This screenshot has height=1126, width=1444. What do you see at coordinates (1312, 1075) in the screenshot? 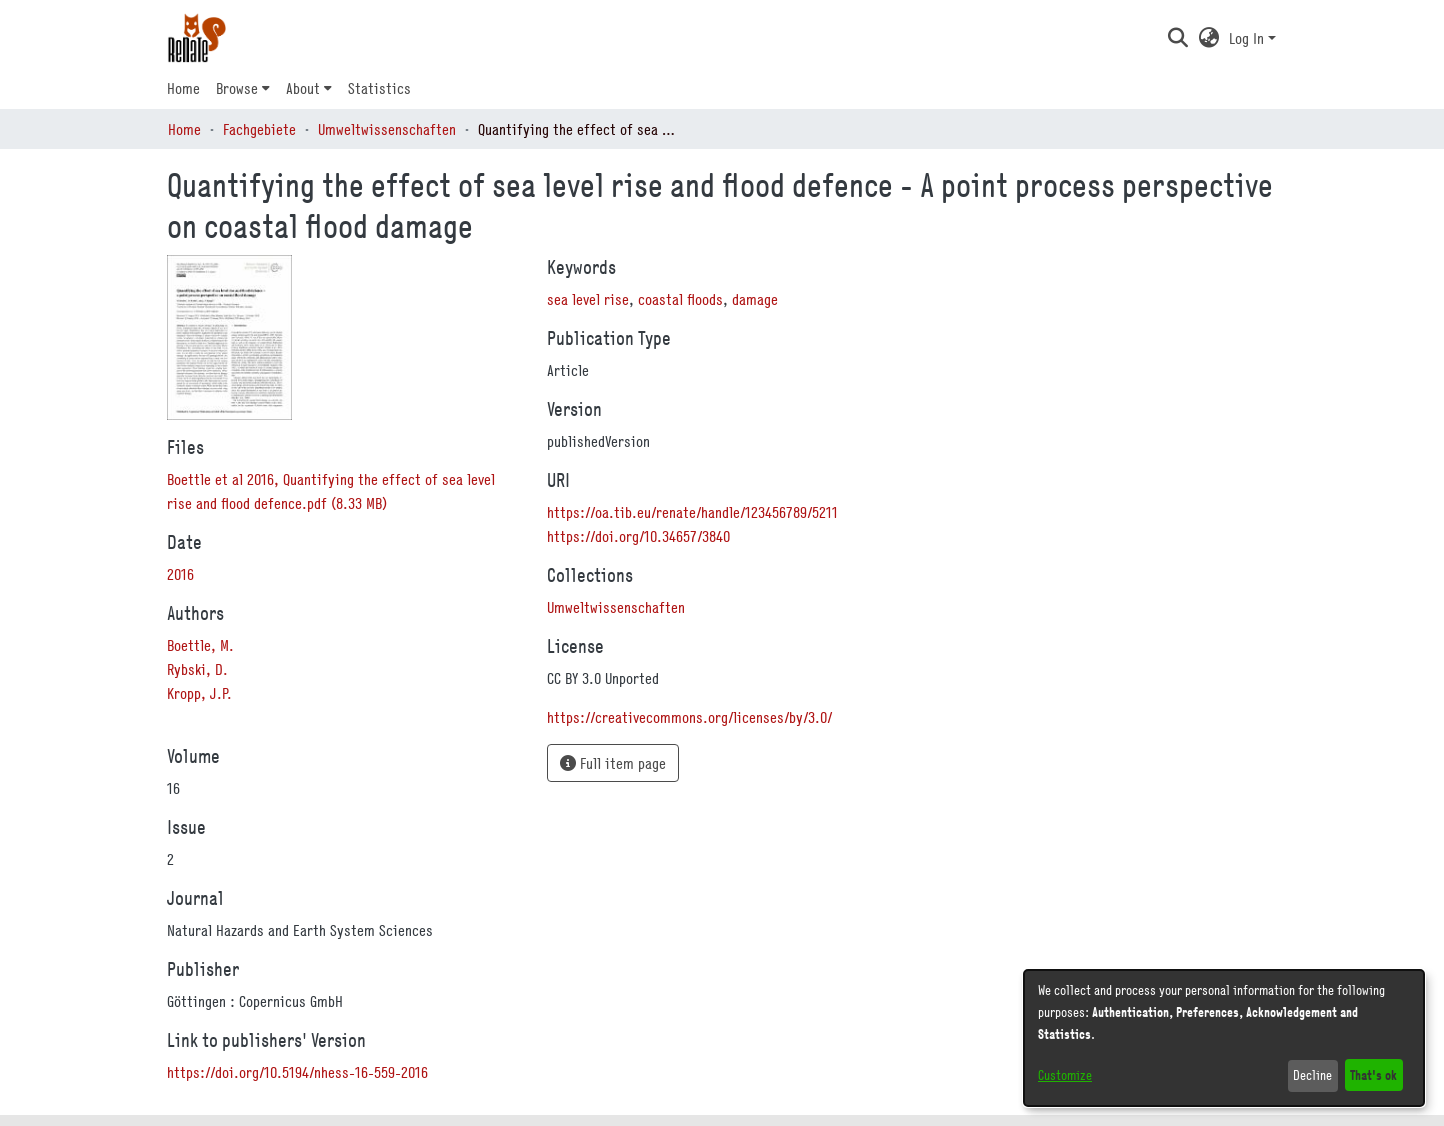
I see `Decline` at bounding box center [1312, 1075].